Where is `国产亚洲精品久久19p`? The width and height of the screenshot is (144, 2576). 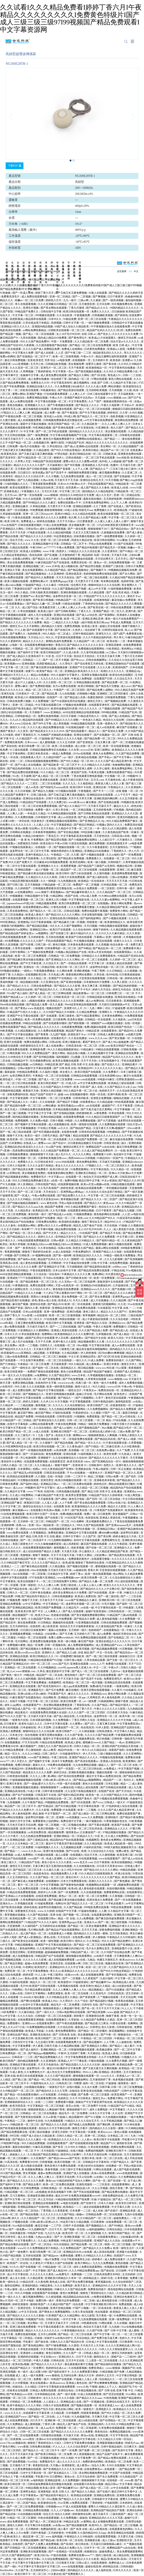
国产亚洲精品久久19p is located at coordinates (92, 821).